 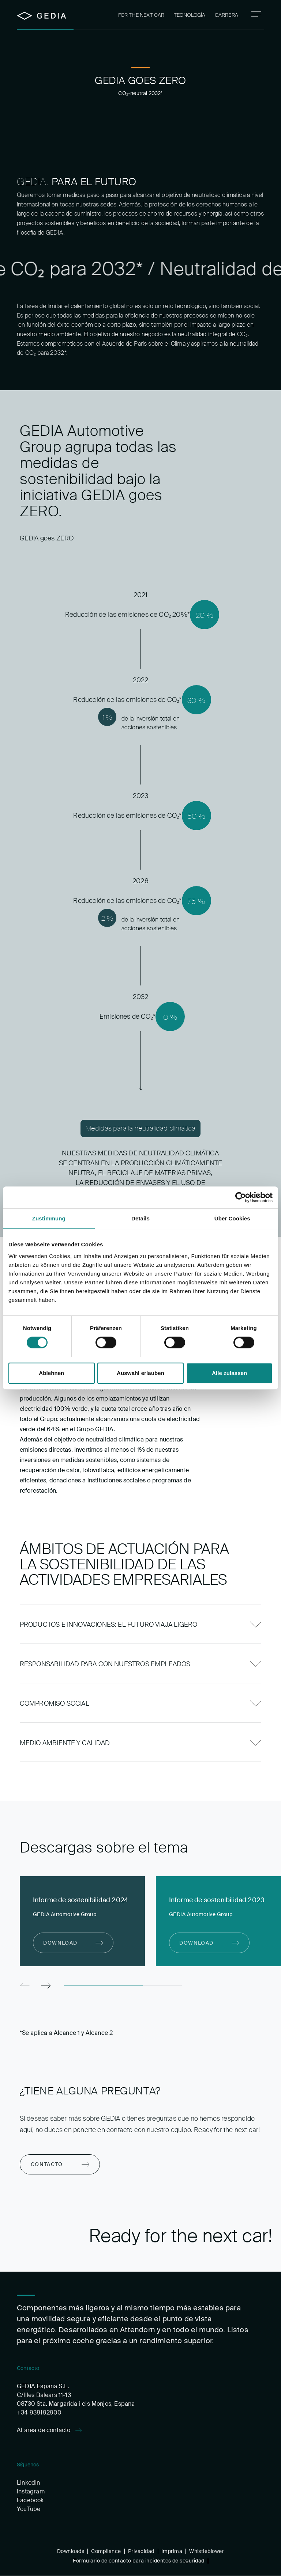 What do you see at coordinates (31, 2491) in the screenshot?
I see `Instagram` at bounding box center [31, 2491].